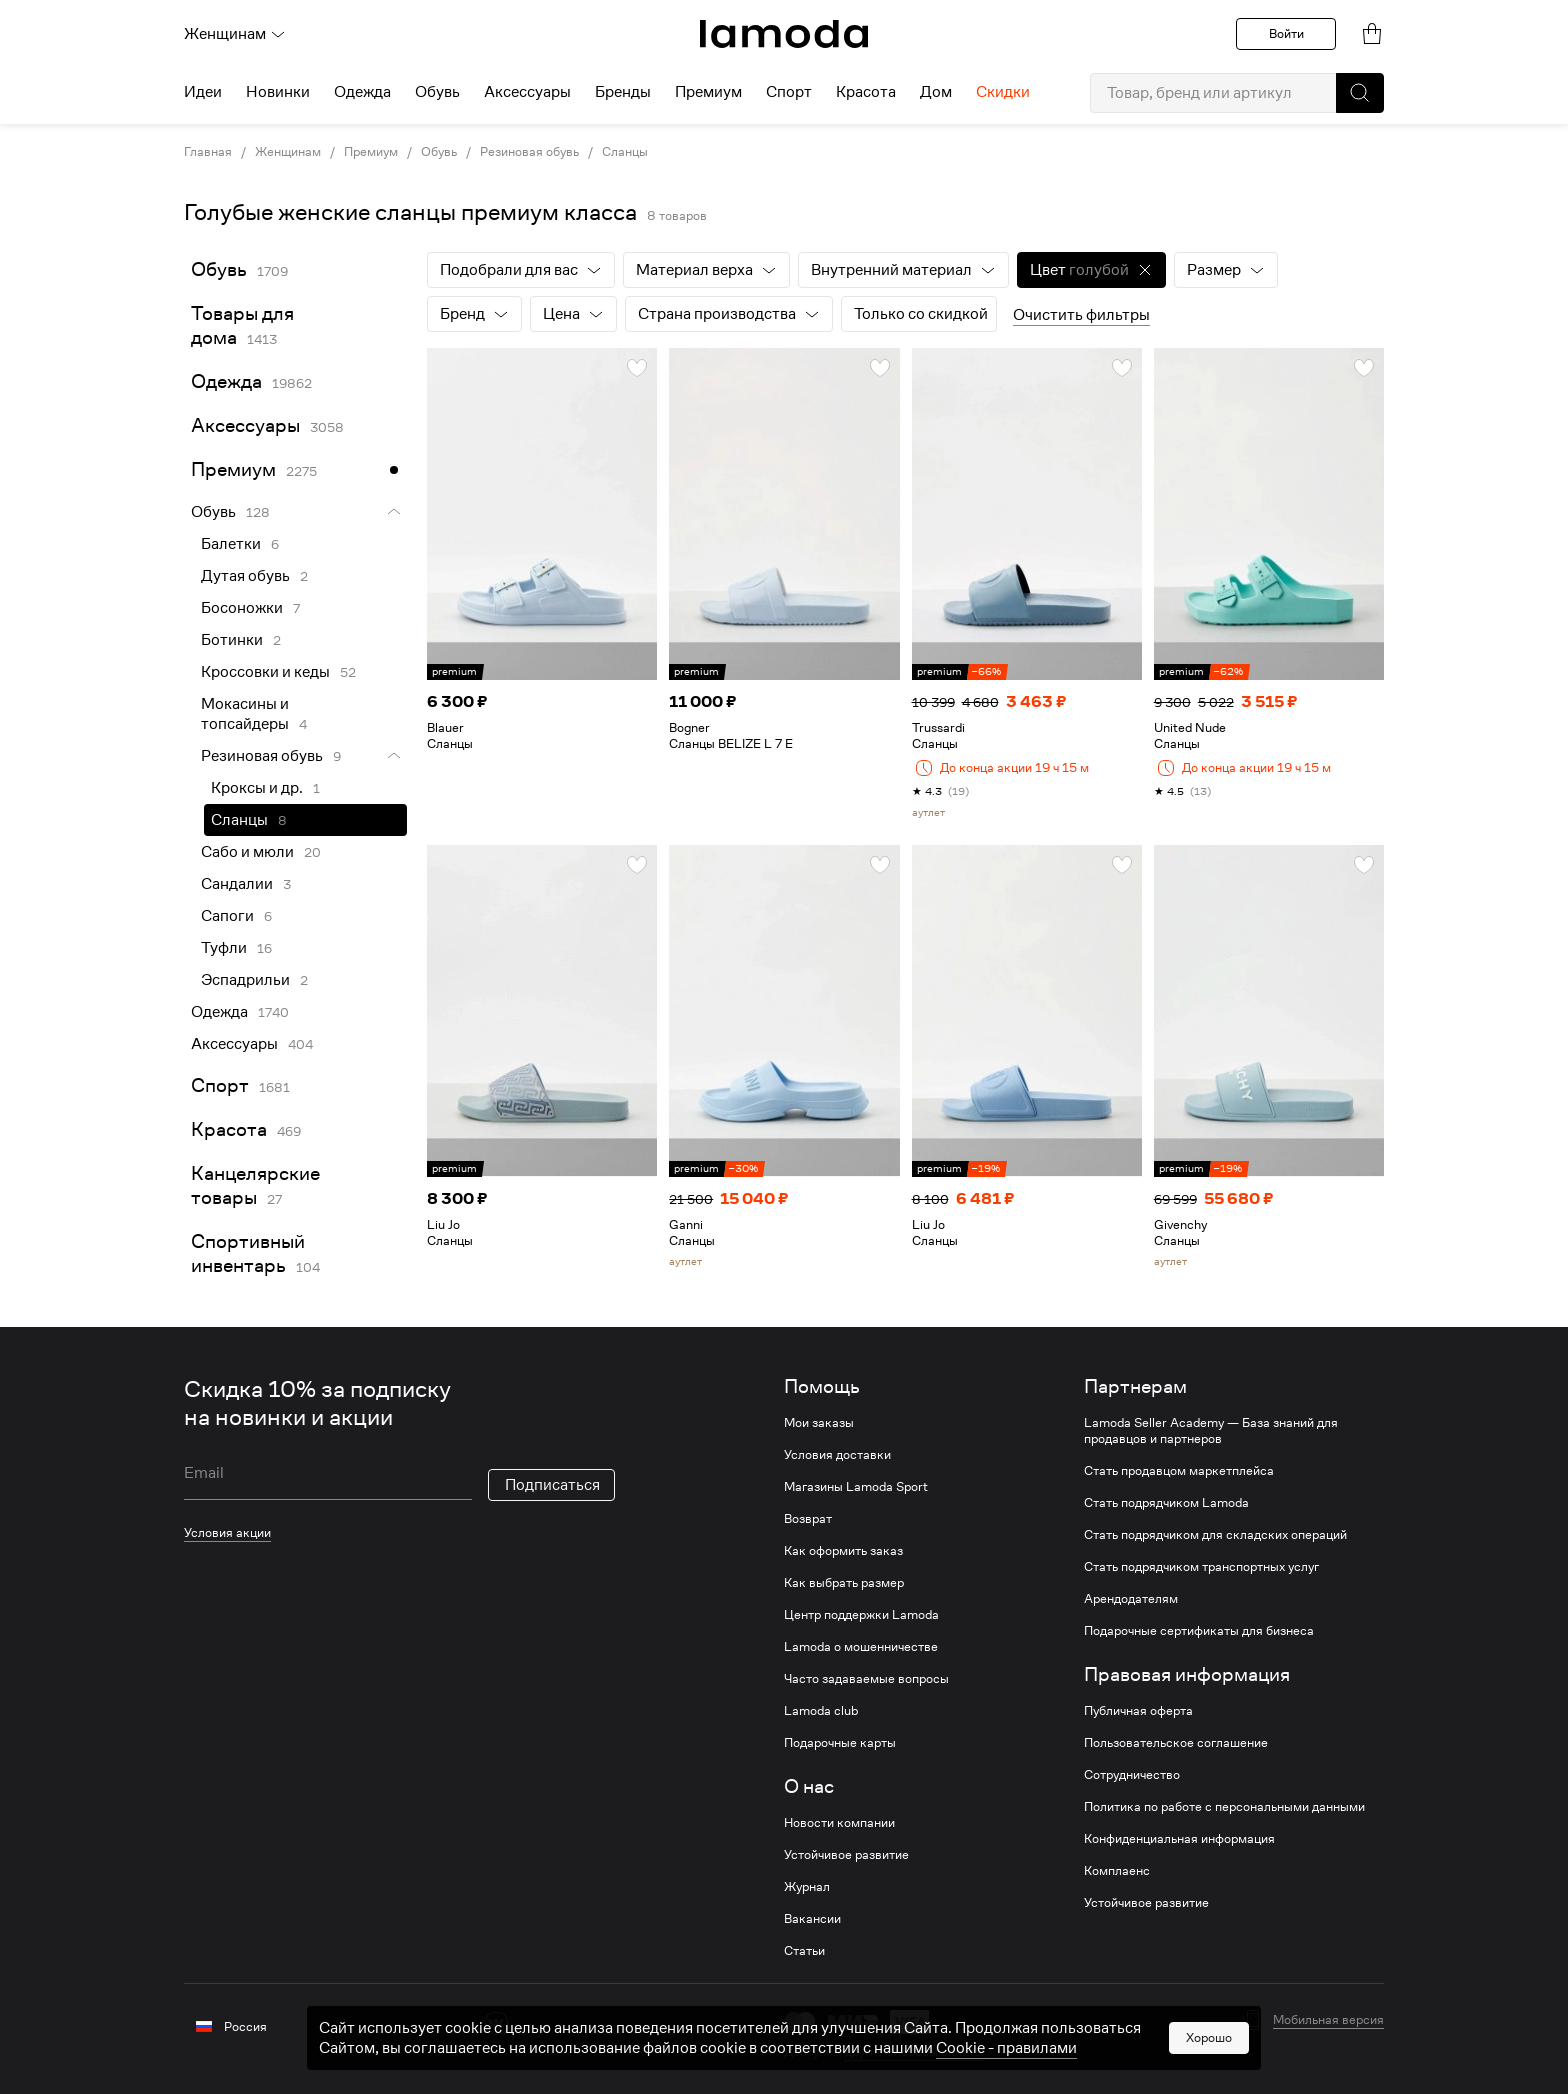 This screenshot has width=1568, height=2094. Describe the element at coordinates (245, 425) in the screenshot. I see `Аксессуары [link]` at that location.